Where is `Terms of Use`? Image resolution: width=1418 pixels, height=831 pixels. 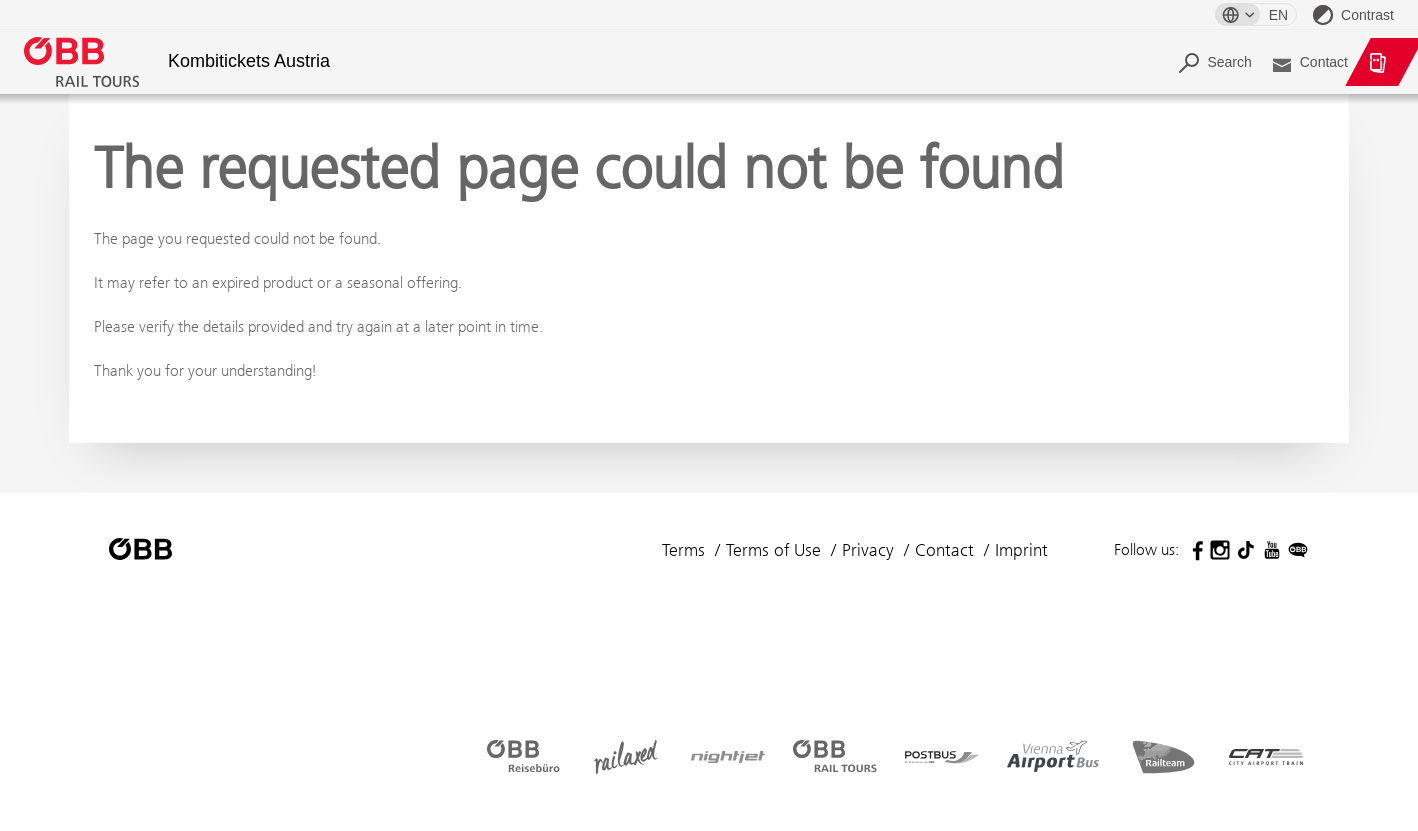
Terms of Use is located at coordinates (773, 550).